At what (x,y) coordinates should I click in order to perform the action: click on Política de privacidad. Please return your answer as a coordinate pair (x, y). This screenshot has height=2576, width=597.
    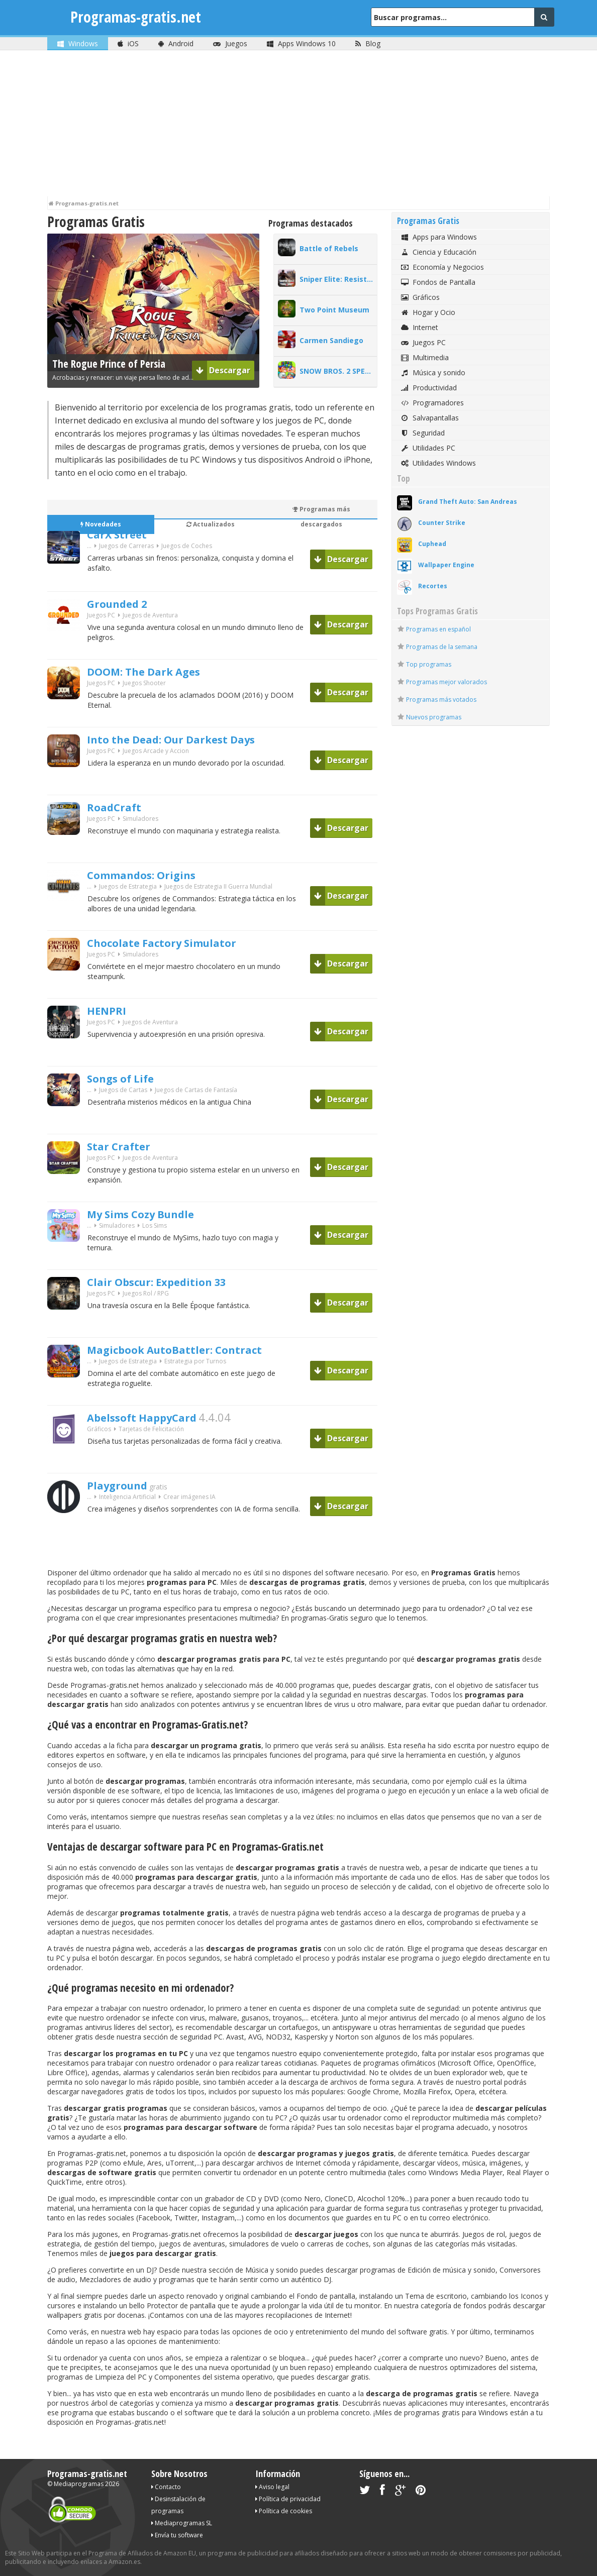
    Looking at the image, I should click on (288, 2499).